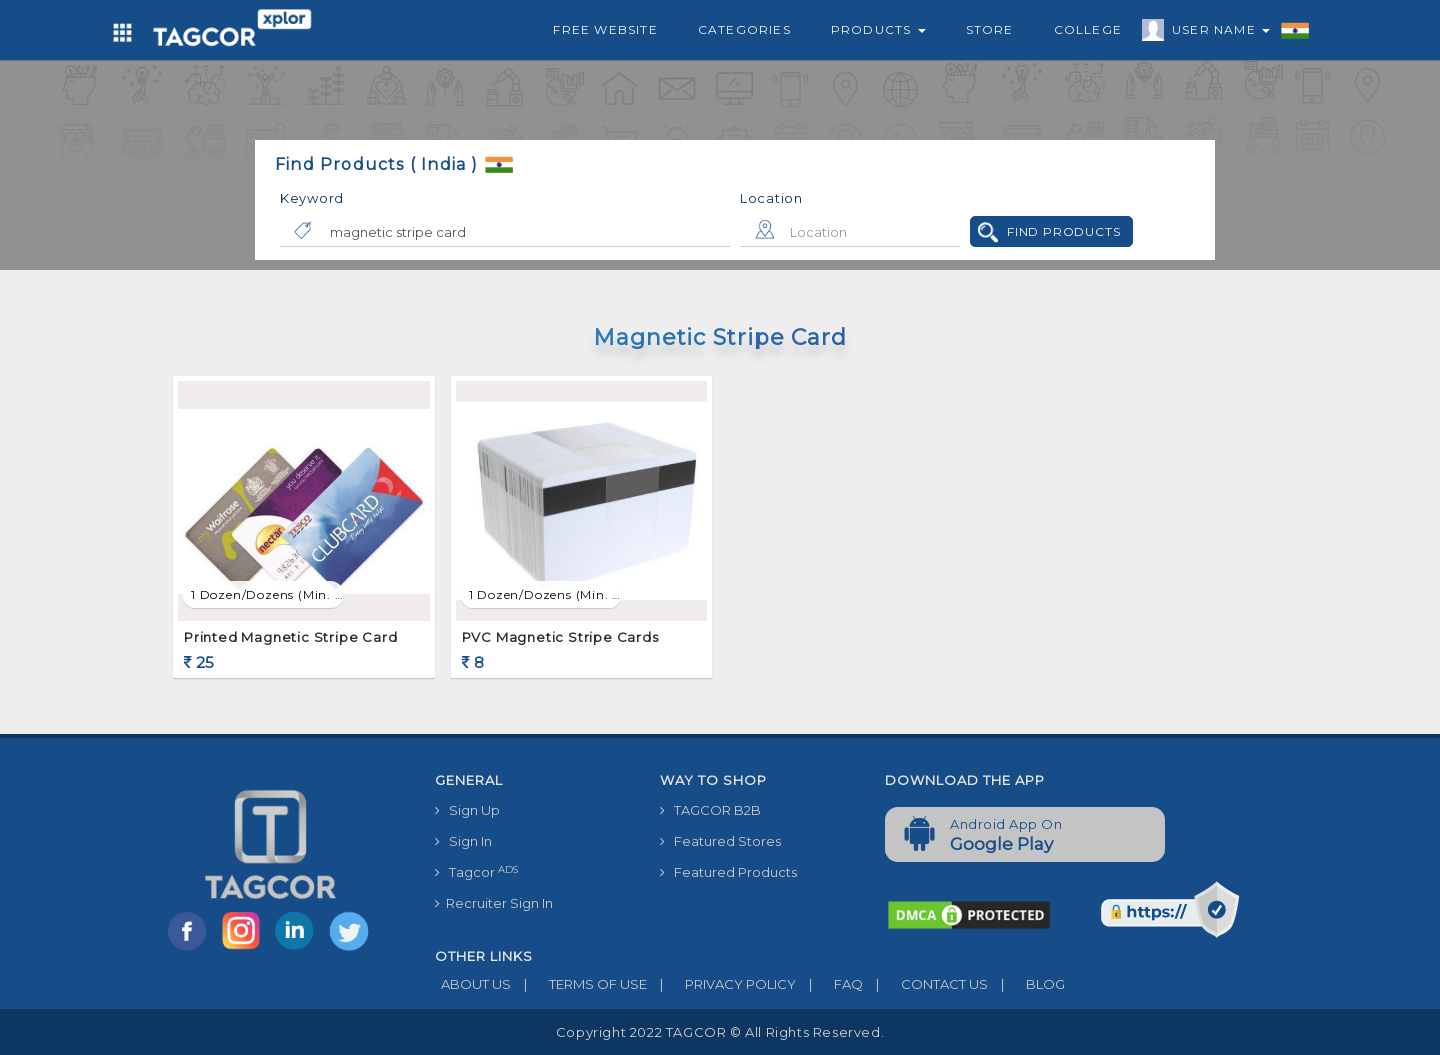 The width and height of the screenshot is (1440, 1055). Describe the element at coordinates (463, 841) in the screenshot. I see `Sign In` at that location.